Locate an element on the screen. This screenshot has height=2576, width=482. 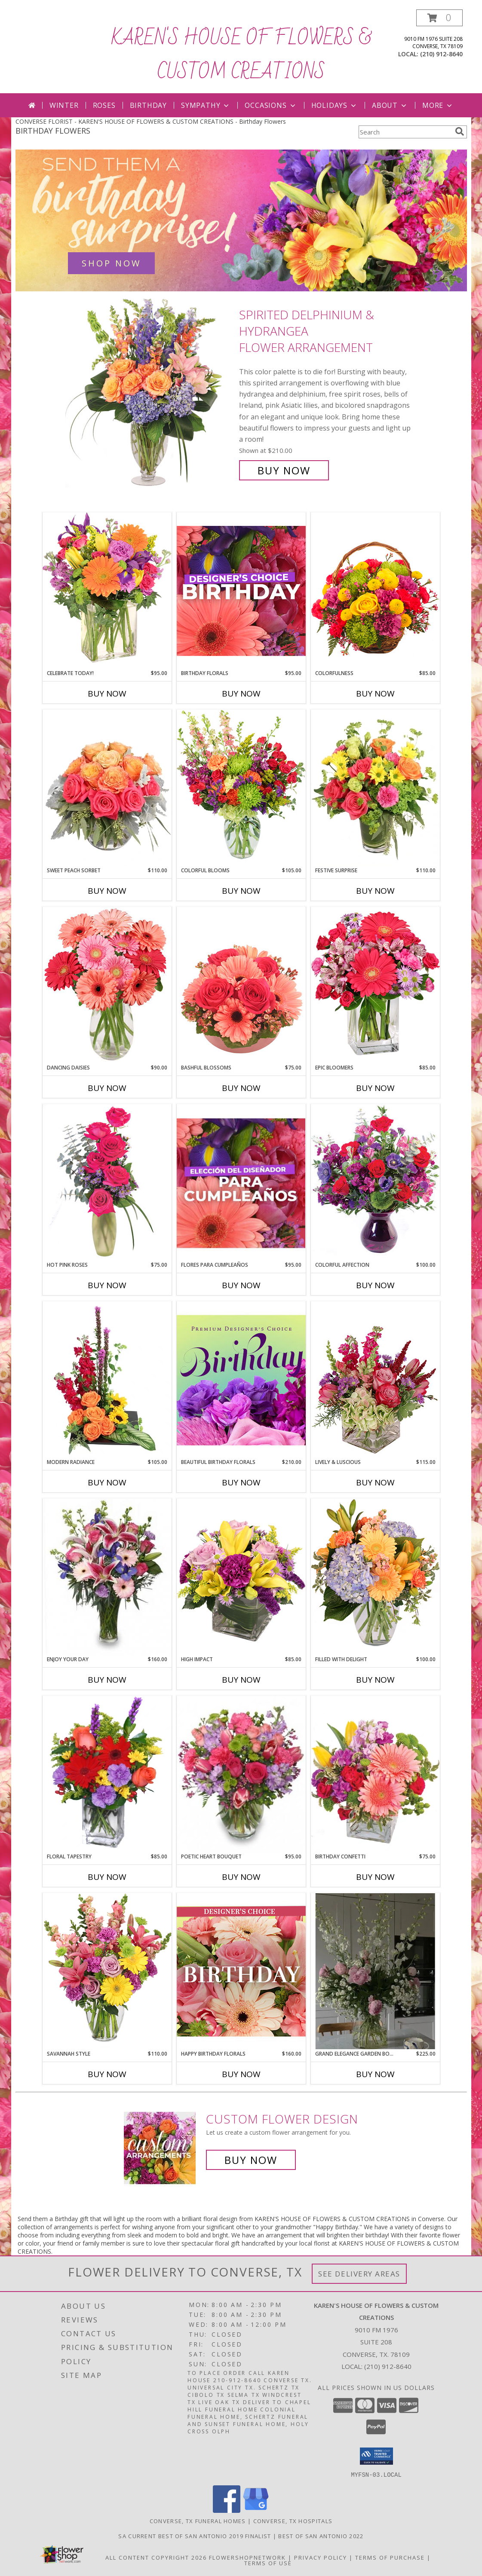
More is located at coordinates (438, 105).